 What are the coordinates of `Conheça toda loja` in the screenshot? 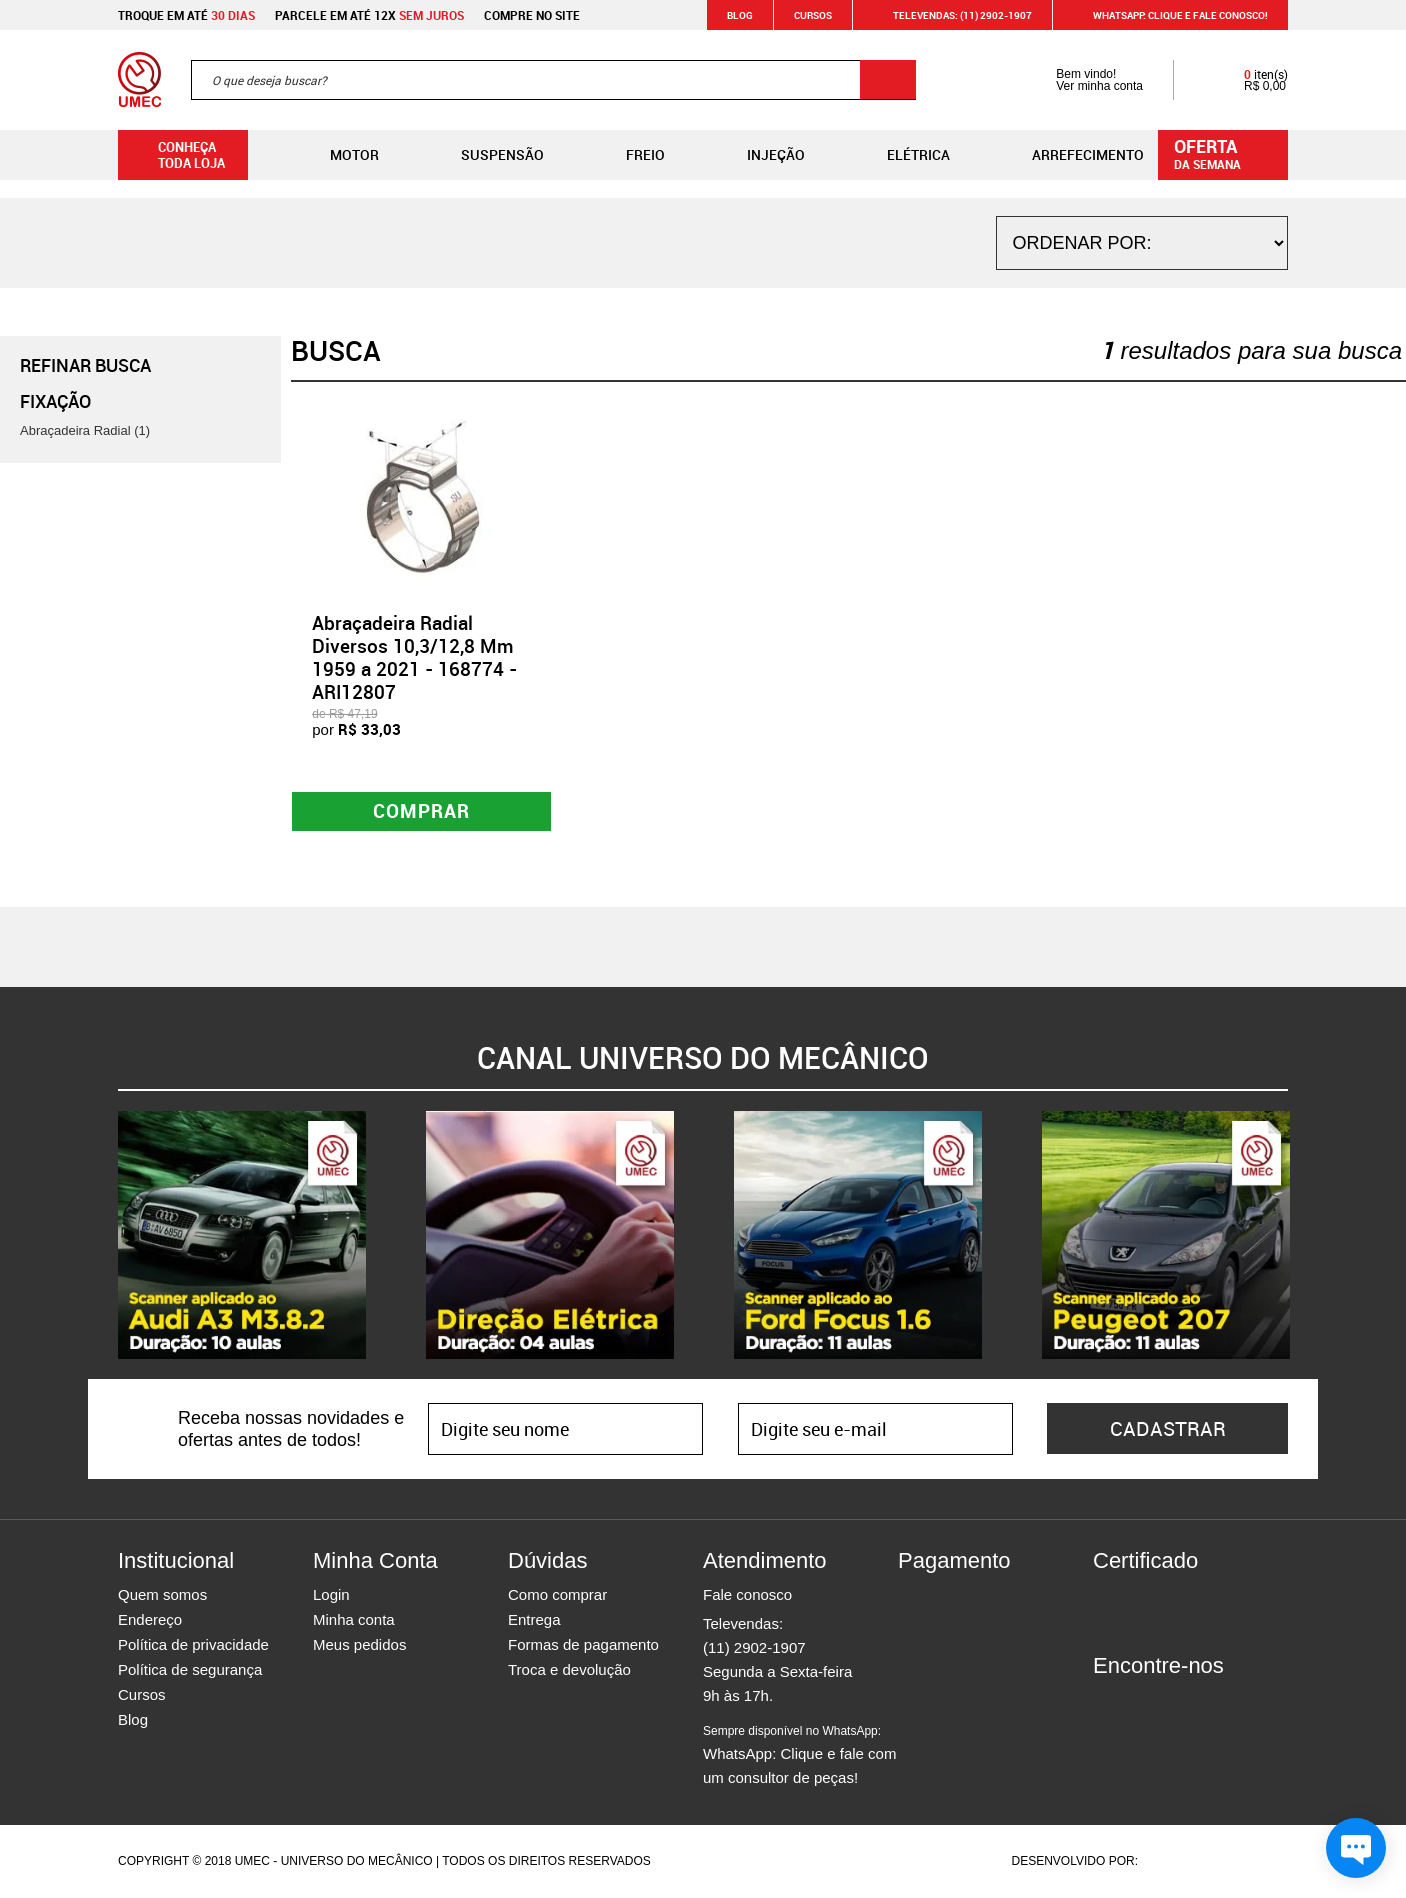 It's located at (176, 155).